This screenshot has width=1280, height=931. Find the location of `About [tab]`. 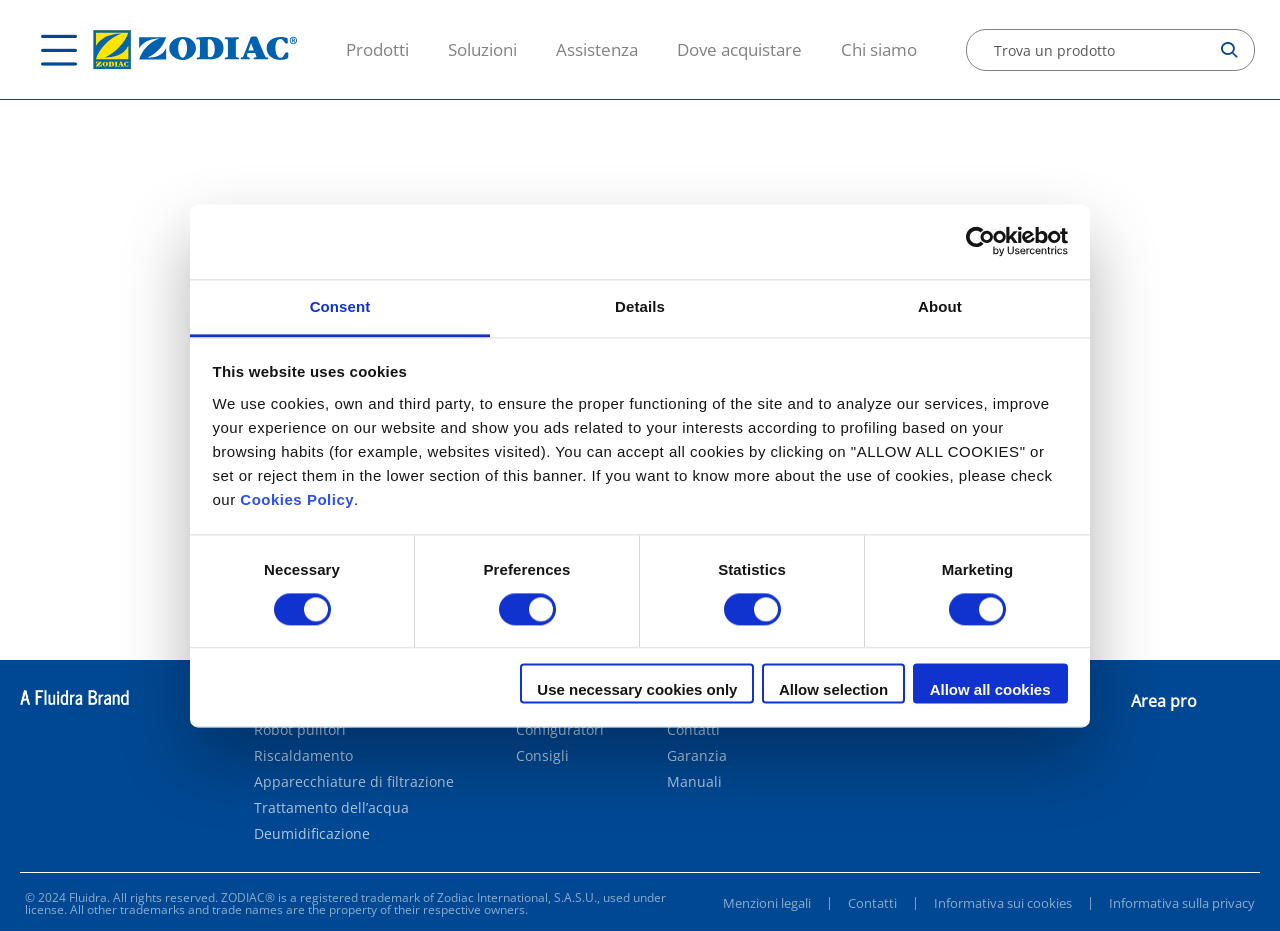

About [tab] is located at coordinates (940, 306).